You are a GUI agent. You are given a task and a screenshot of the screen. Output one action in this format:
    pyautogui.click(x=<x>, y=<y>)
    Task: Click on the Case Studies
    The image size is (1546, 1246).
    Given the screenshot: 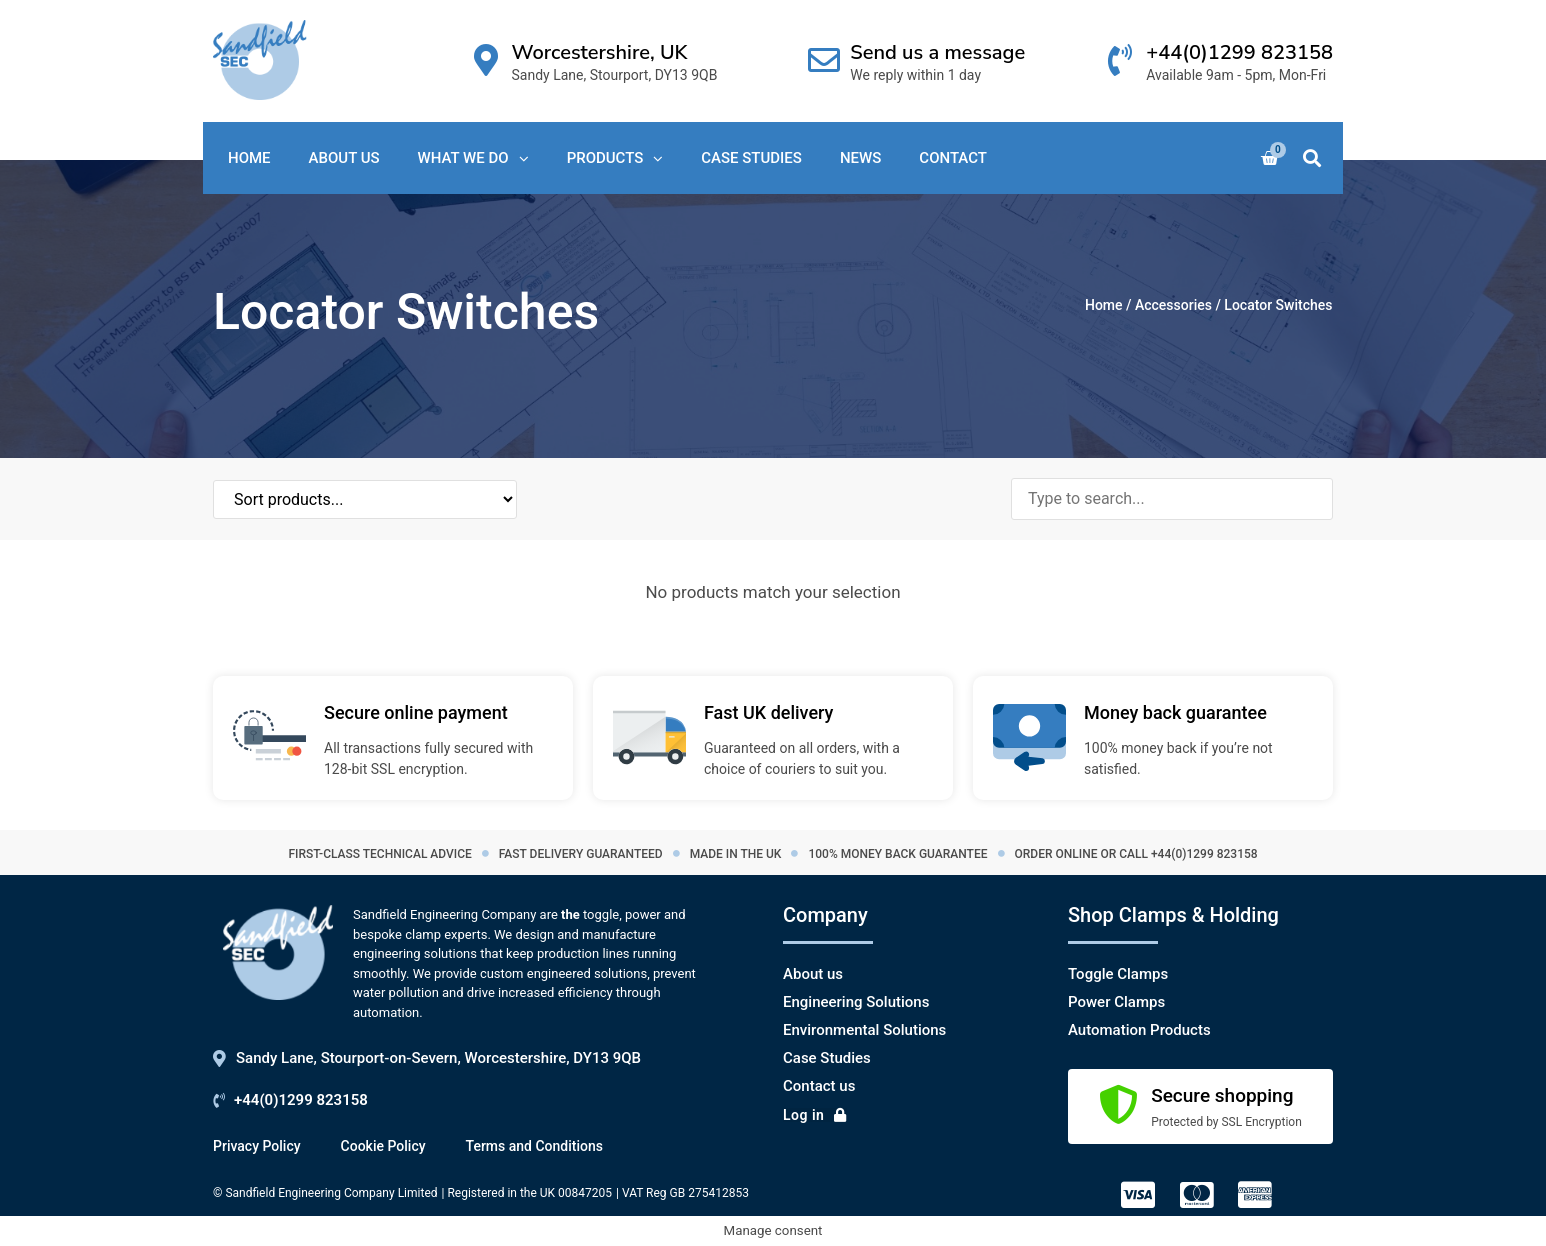 What is the action you would take?
    pyautogui.click(x=827, y=1058)
    